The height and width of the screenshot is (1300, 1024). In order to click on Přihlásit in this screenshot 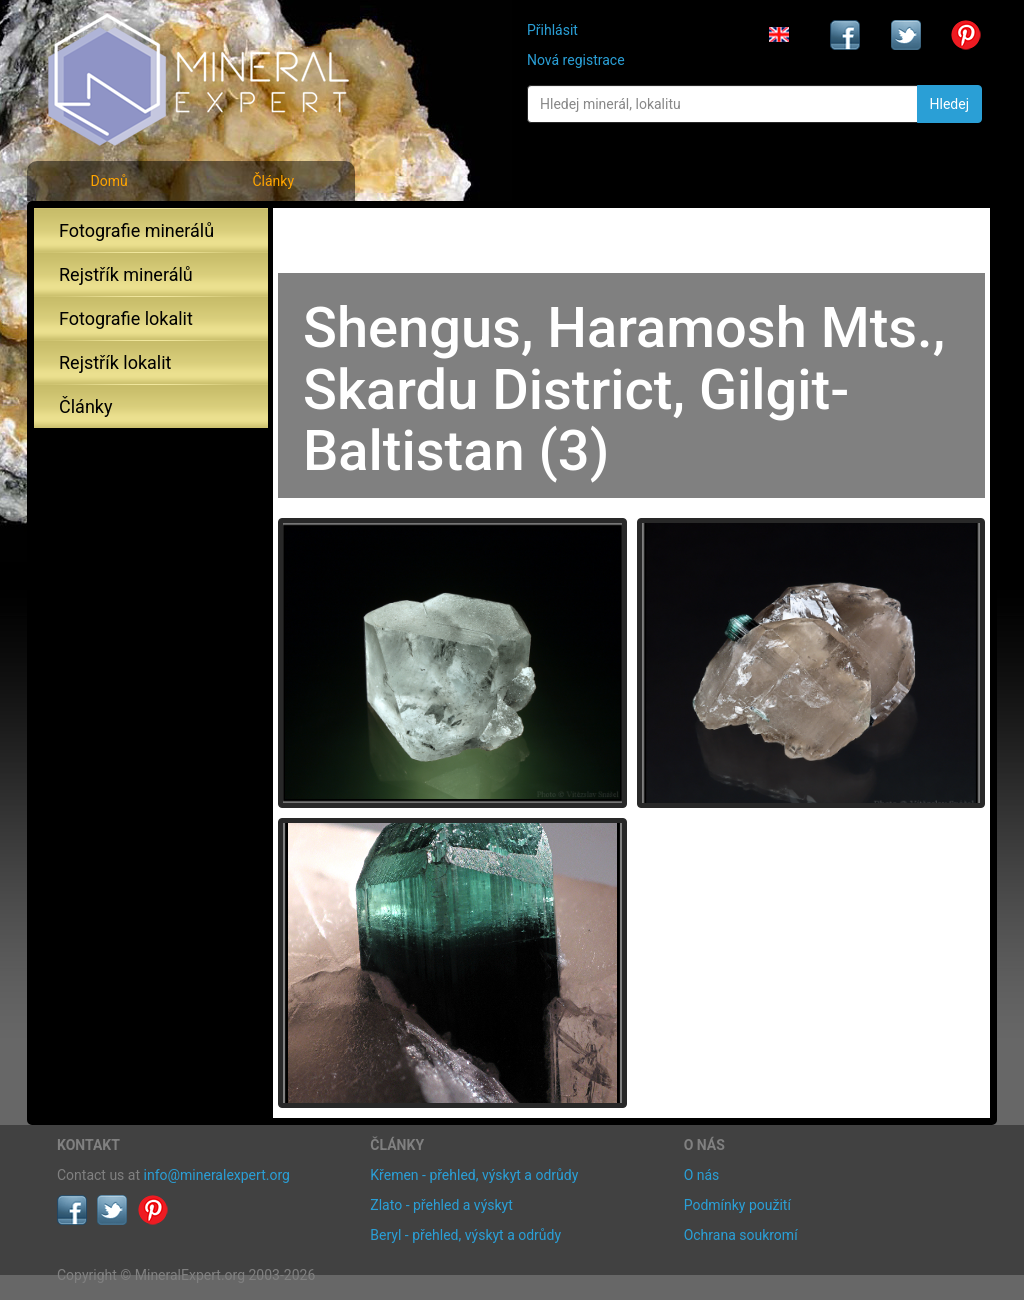, I will do `click(552, 30)`.